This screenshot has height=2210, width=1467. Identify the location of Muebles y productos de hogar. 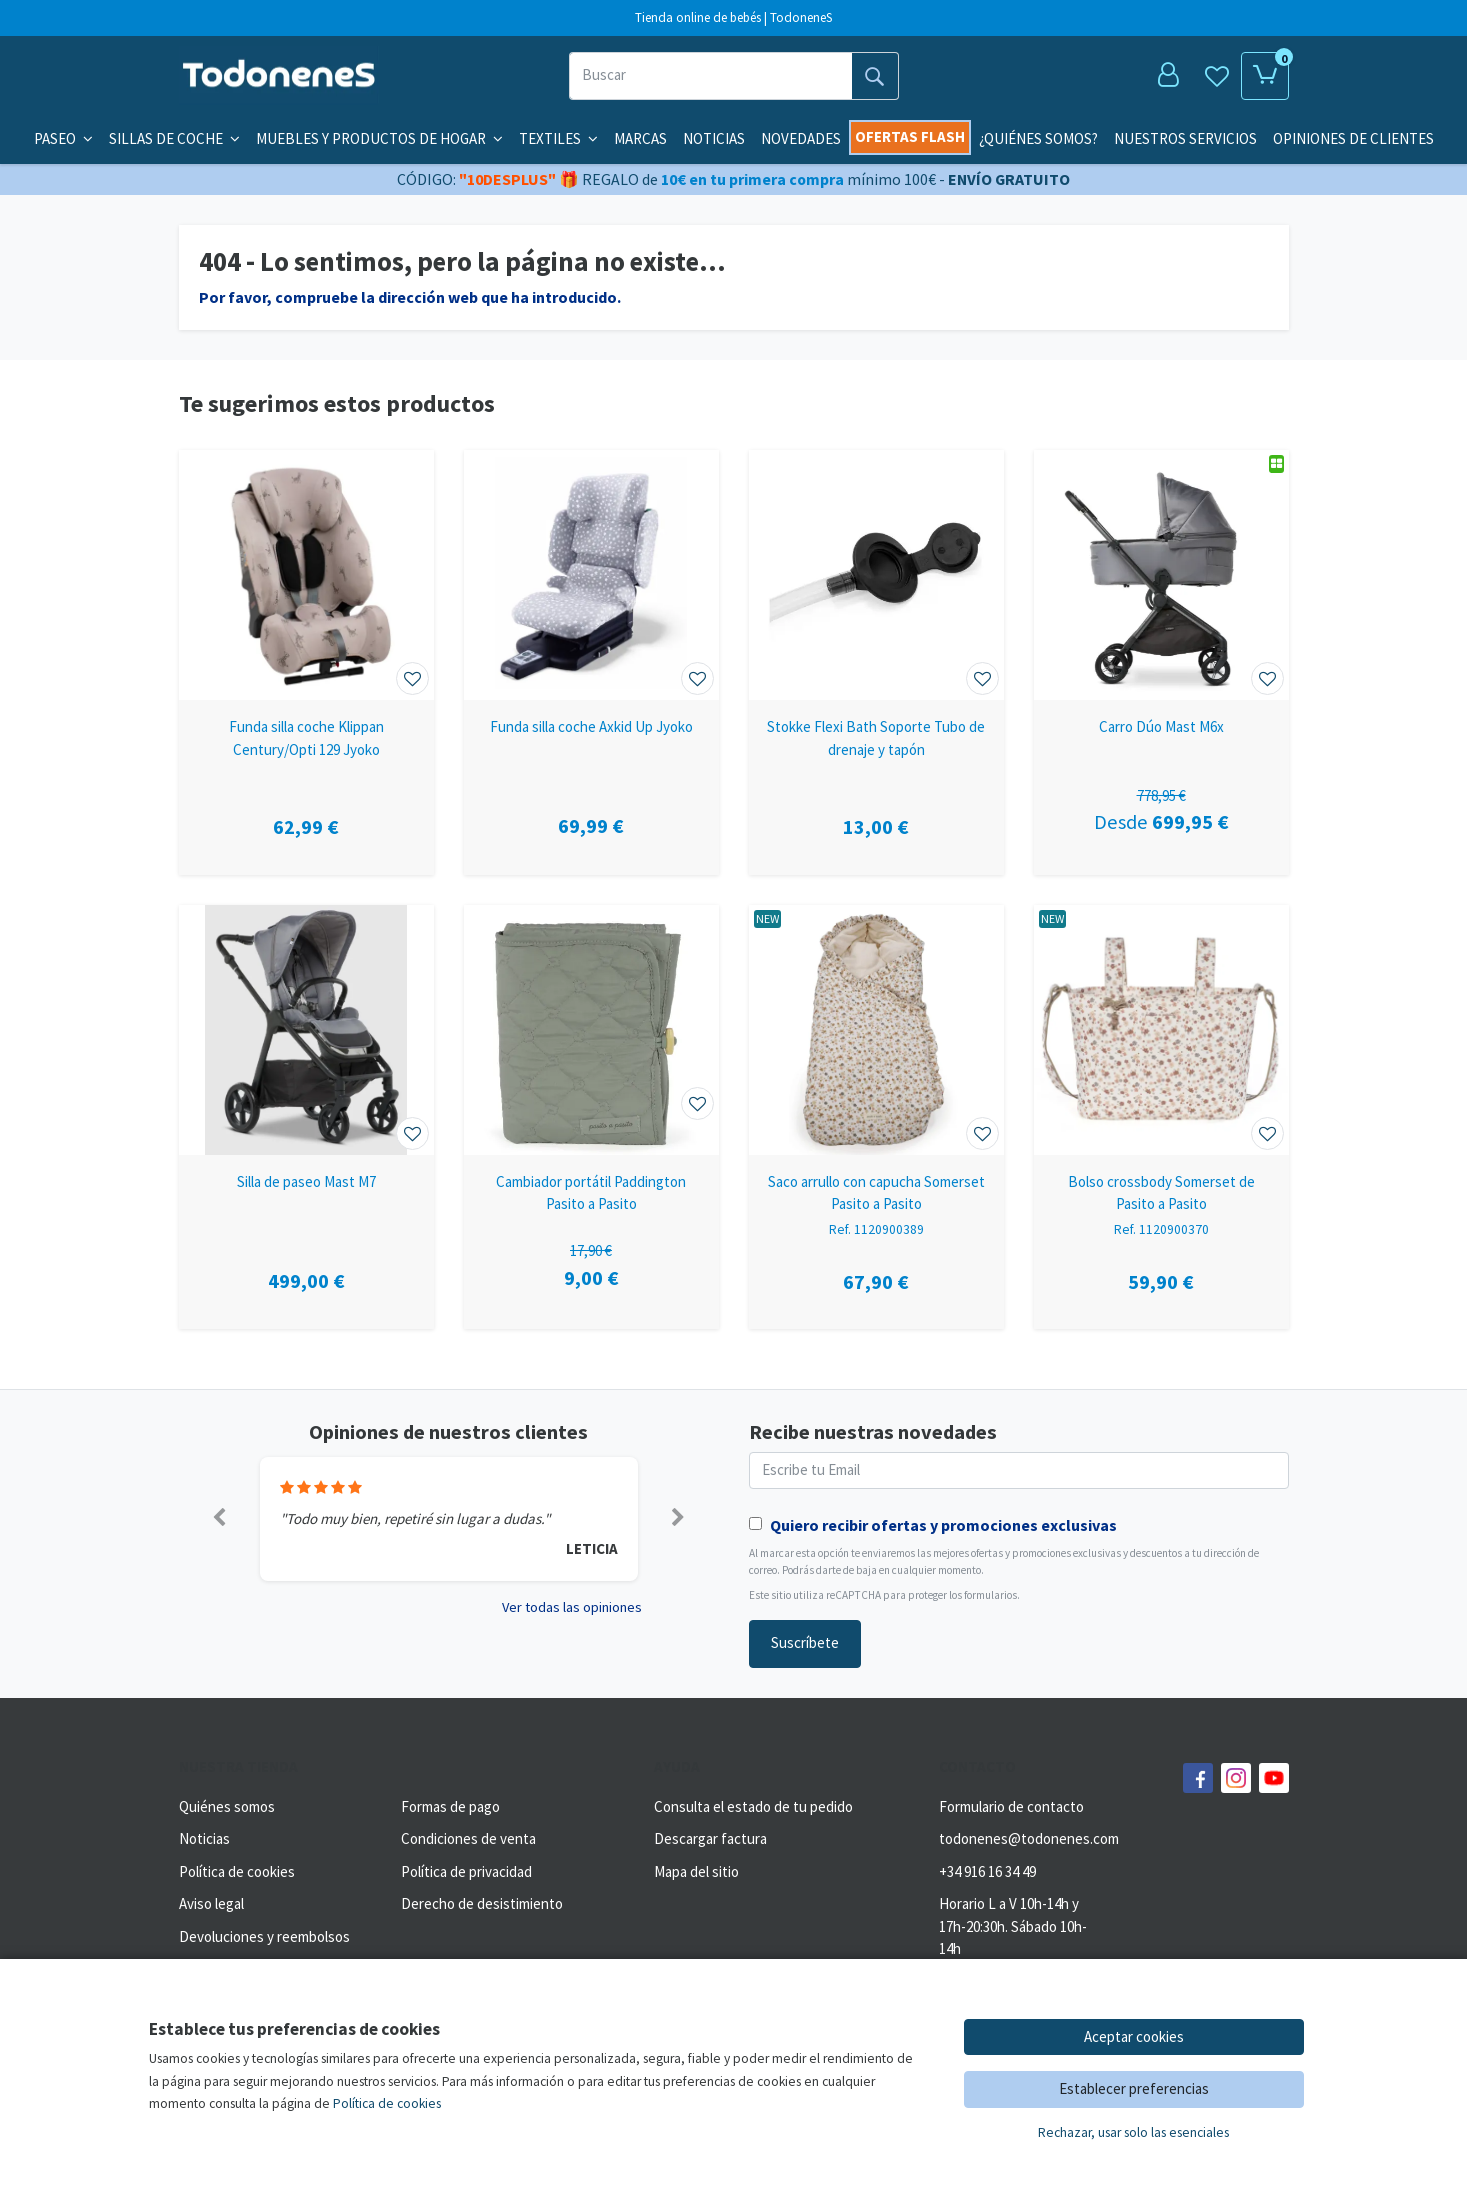
(379, 138).